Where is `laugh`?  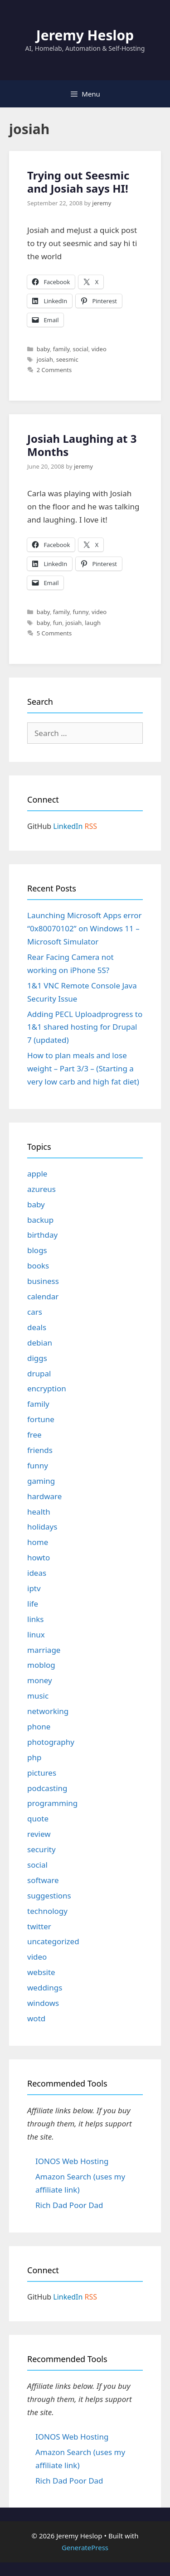
laugh is located at coordinates (93, 623).